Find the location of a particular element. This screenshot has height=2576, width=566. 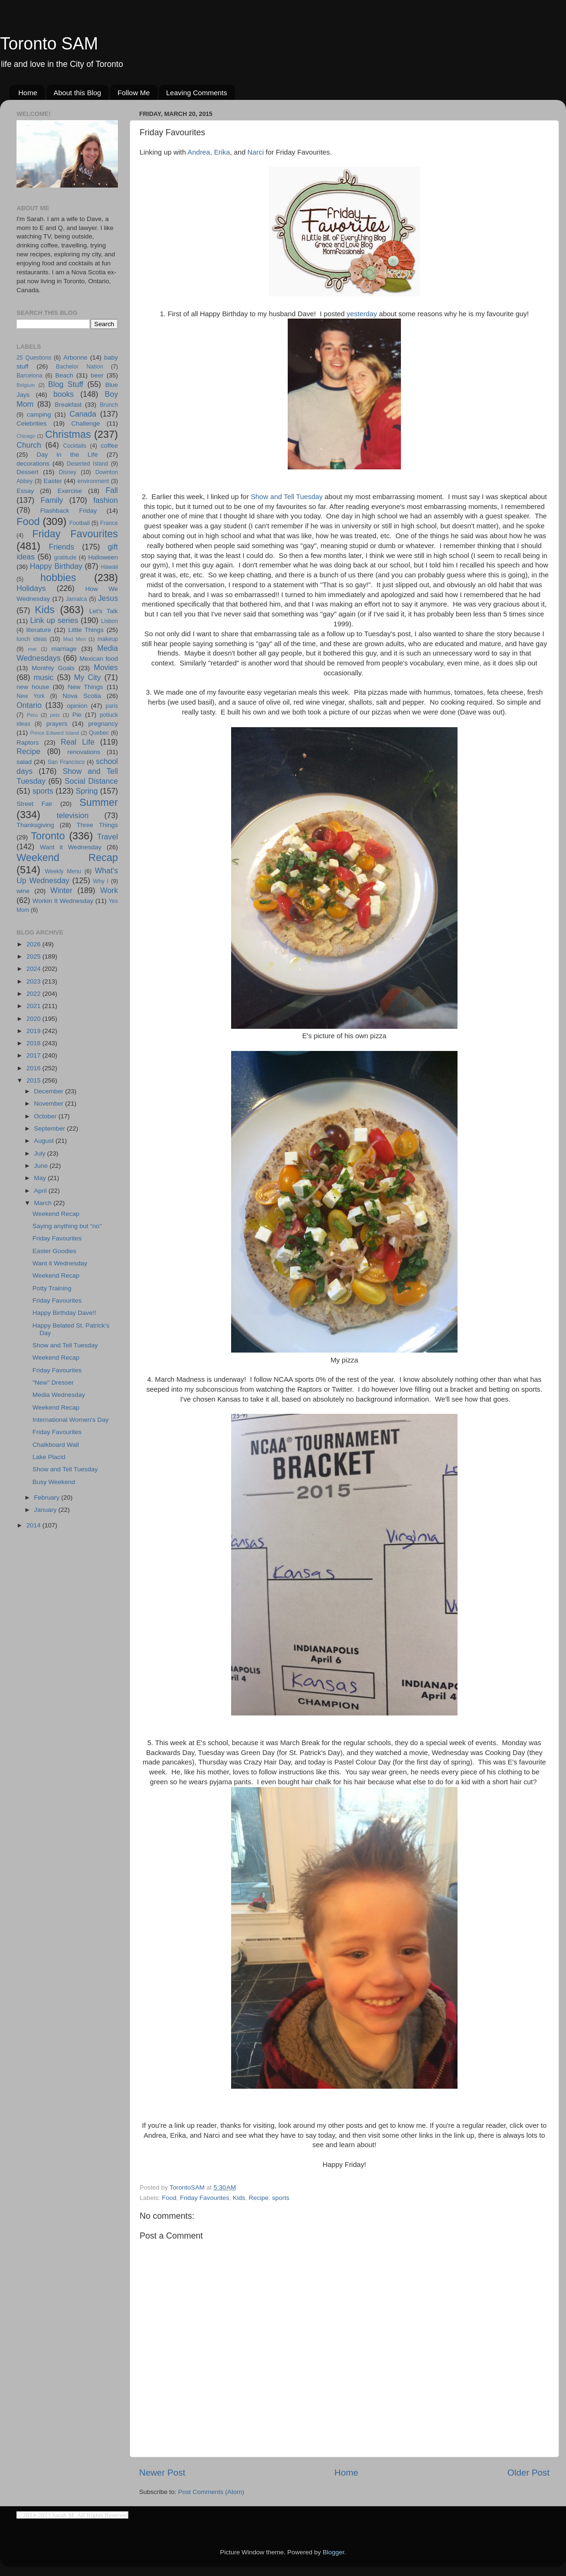

Halloween is located at coordinates (103, 557).